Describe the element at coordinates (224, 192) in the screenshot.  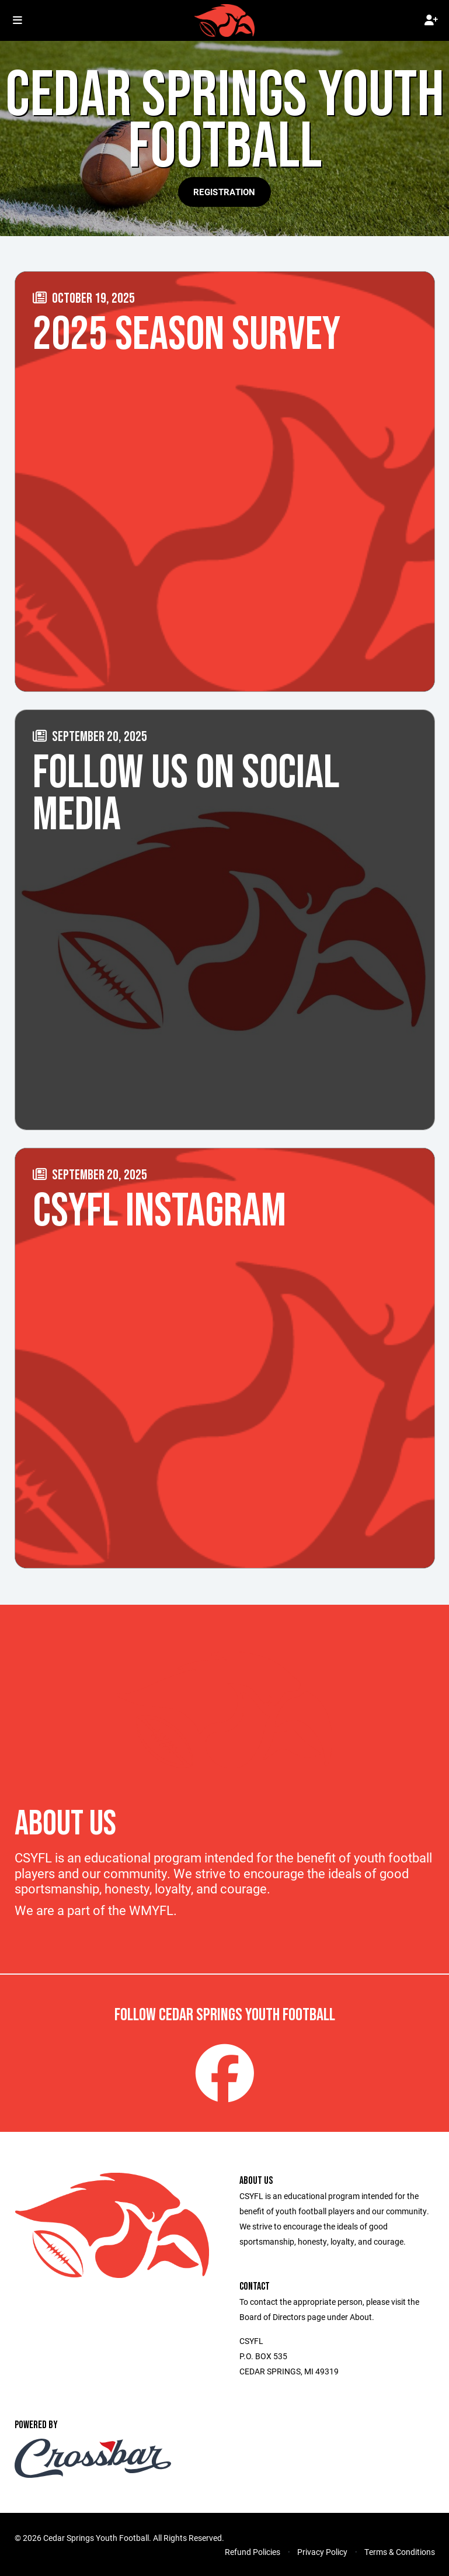
I see `Registration` at that location.